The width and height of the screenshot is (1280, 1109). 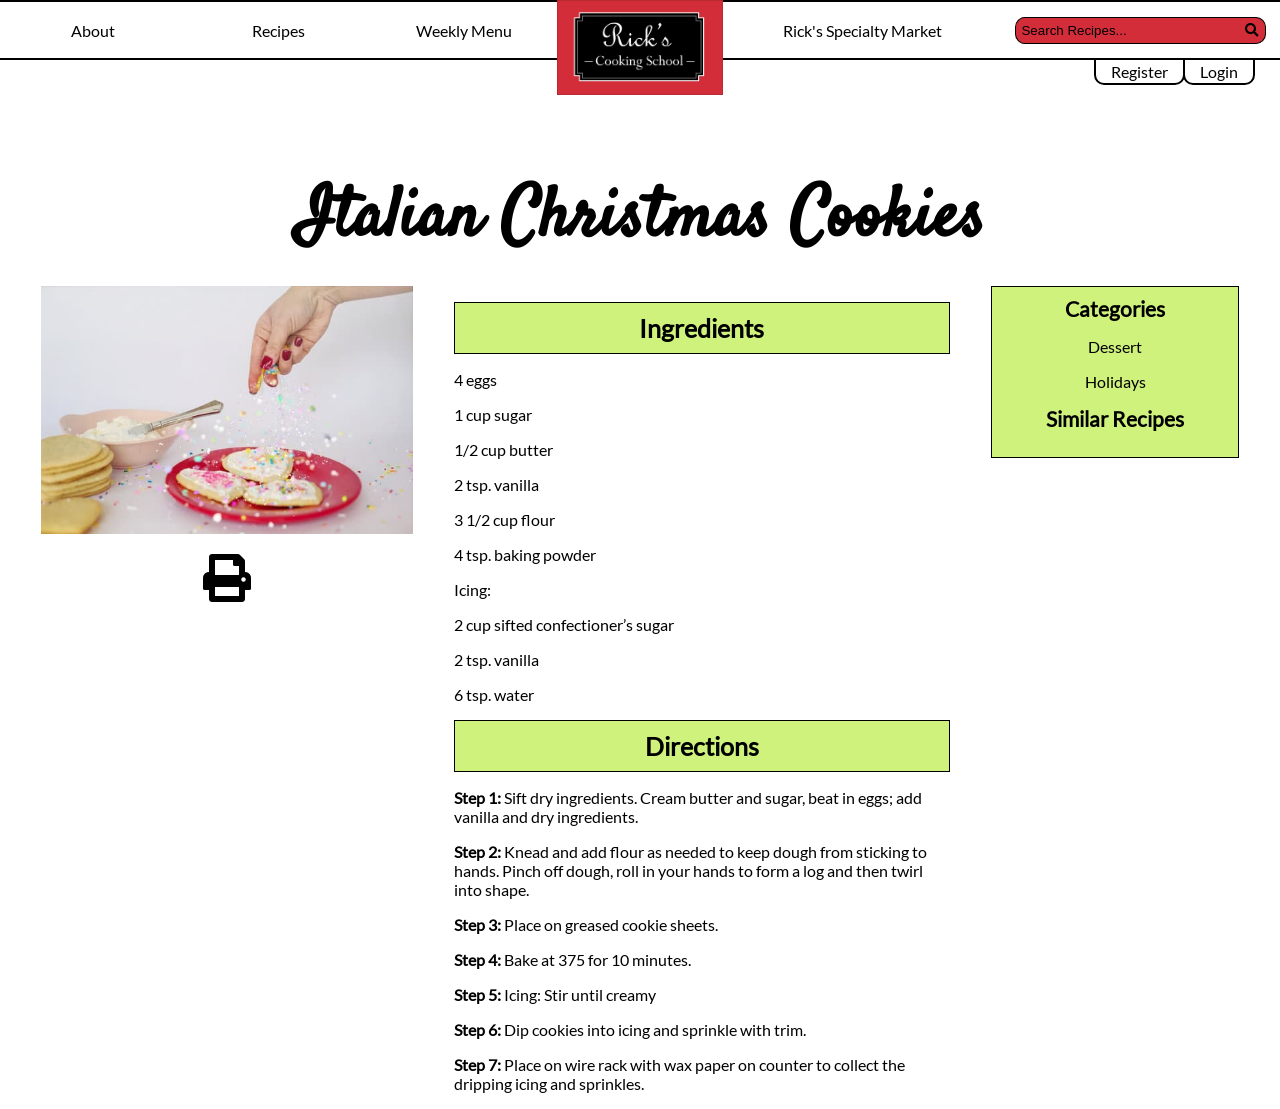 What do you see at coordinates (1219, 71) in the screenshot?
I see `Login` at bounding box center [1219, 71].